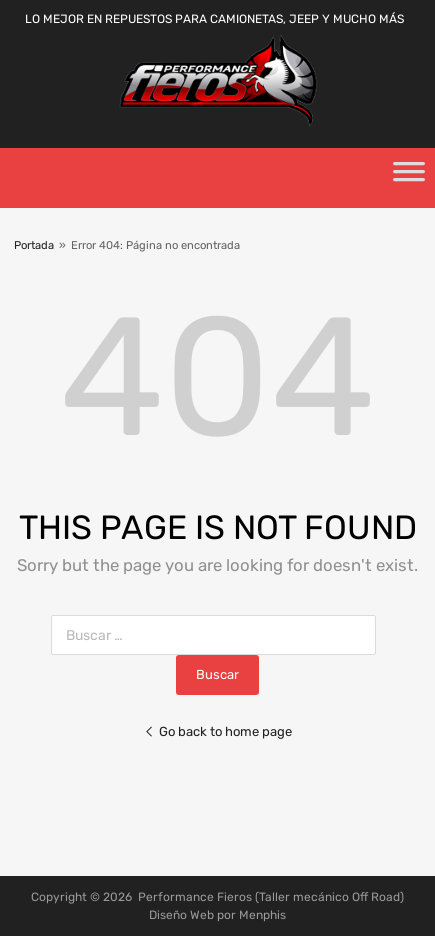 Image resolution: width=435 pixels, height=936 pixels. What do you see at coordinates (409, 178) in the screenshot?
I see `[Toggle Menu]` at bounding box center [409, 178].